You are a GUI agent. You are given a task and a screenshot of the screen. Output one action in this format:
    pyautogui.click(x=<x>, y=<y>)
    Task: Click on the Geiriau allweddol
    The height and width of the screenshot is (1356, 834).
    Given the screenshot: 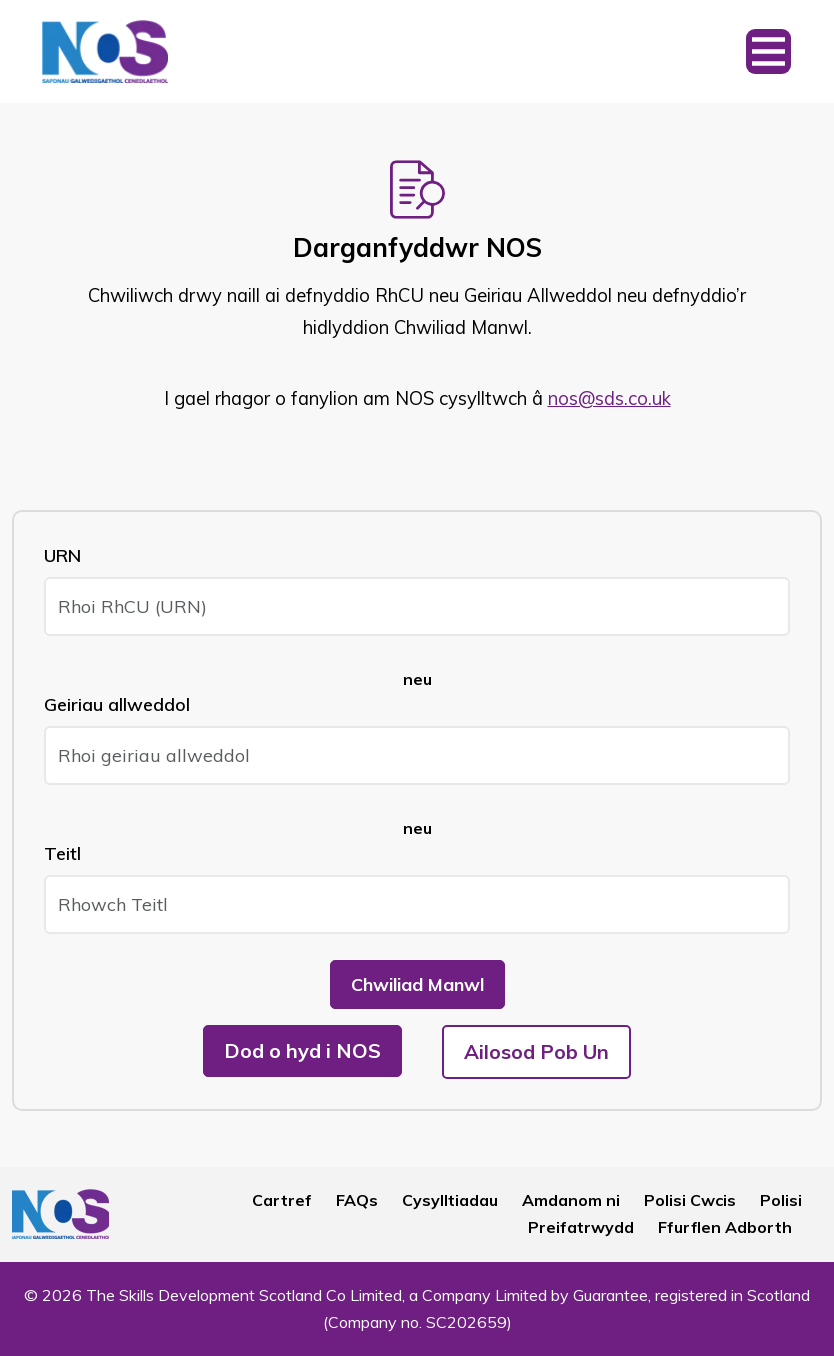 What is the action you would take?
    pyautogui.click(x=117, y=704)
    